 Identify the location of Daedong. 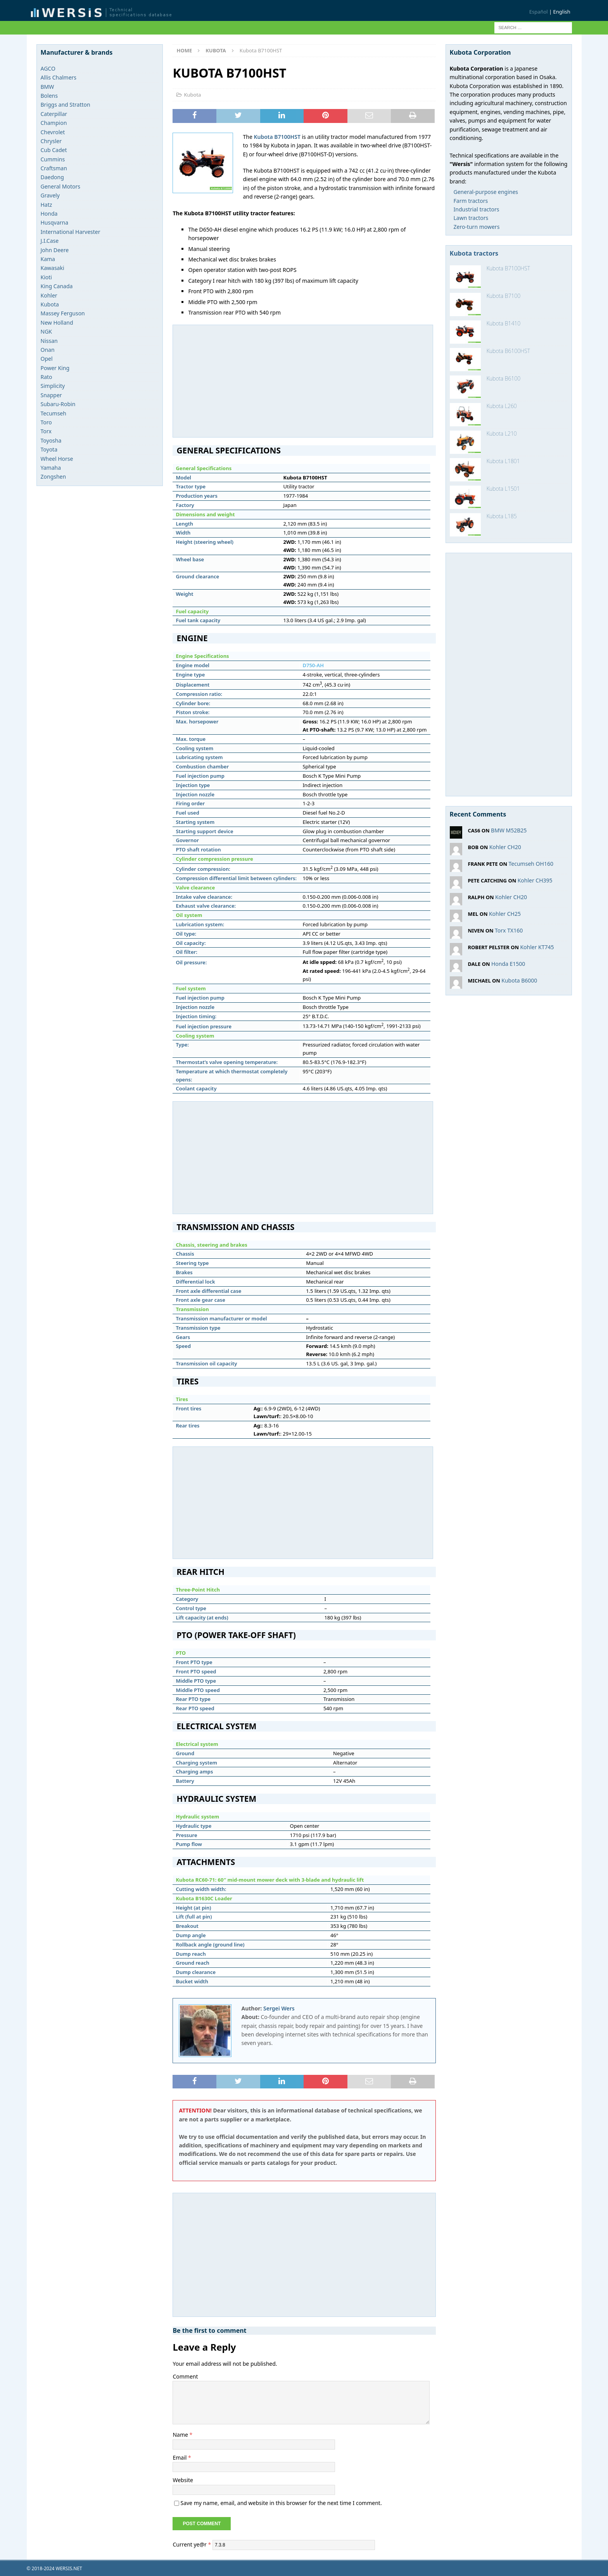
(52, 177).